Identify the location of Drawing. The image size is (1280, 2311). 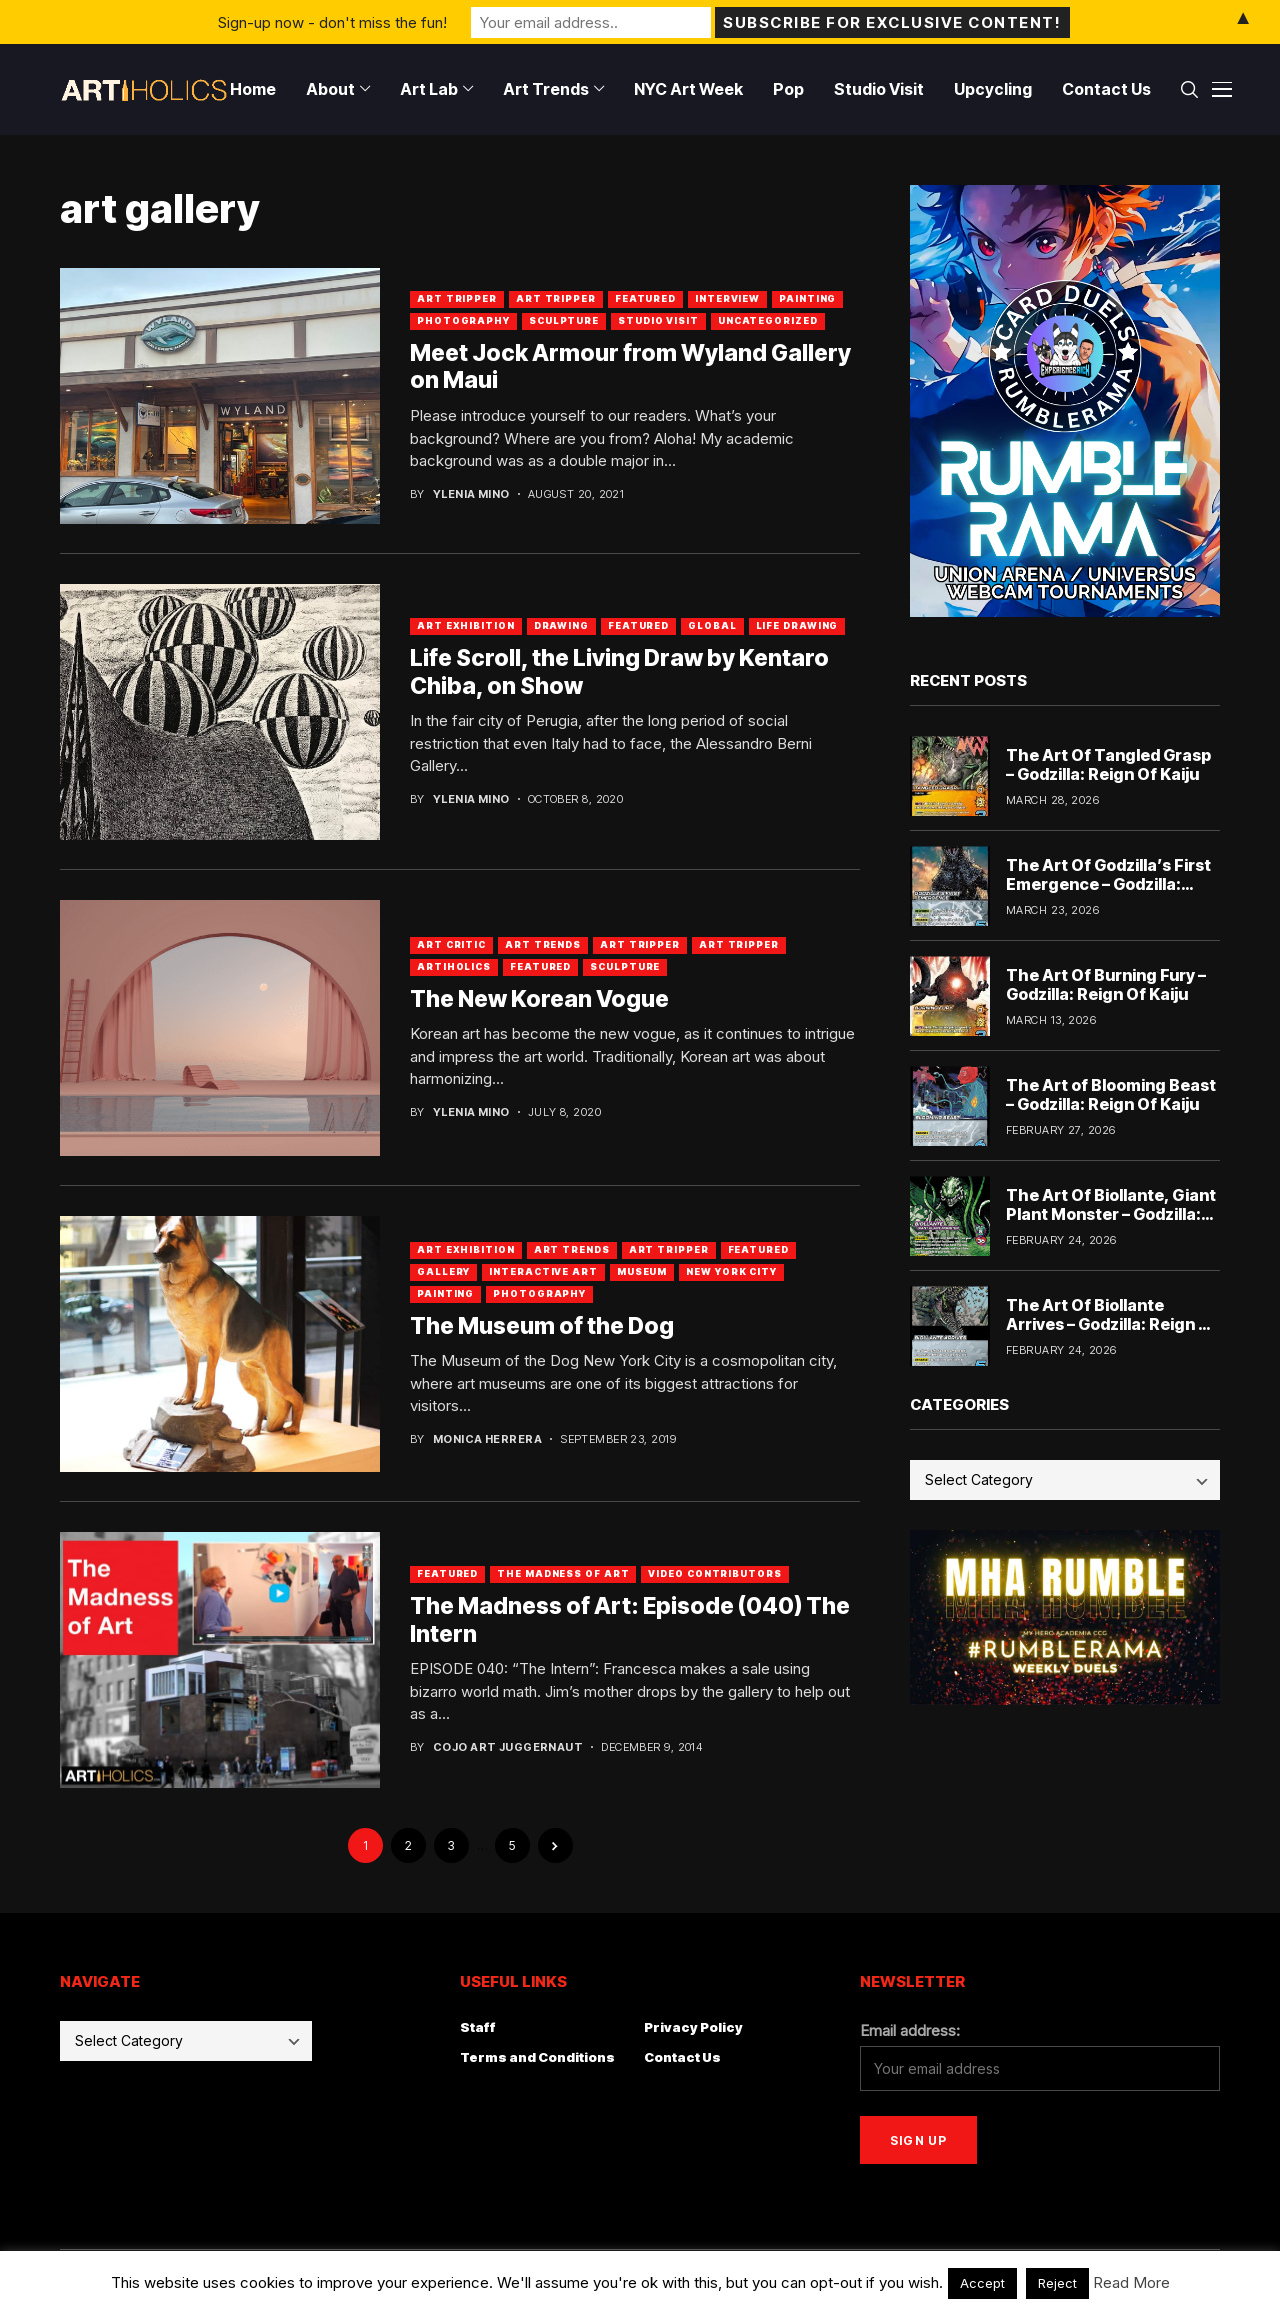
(561, 625).